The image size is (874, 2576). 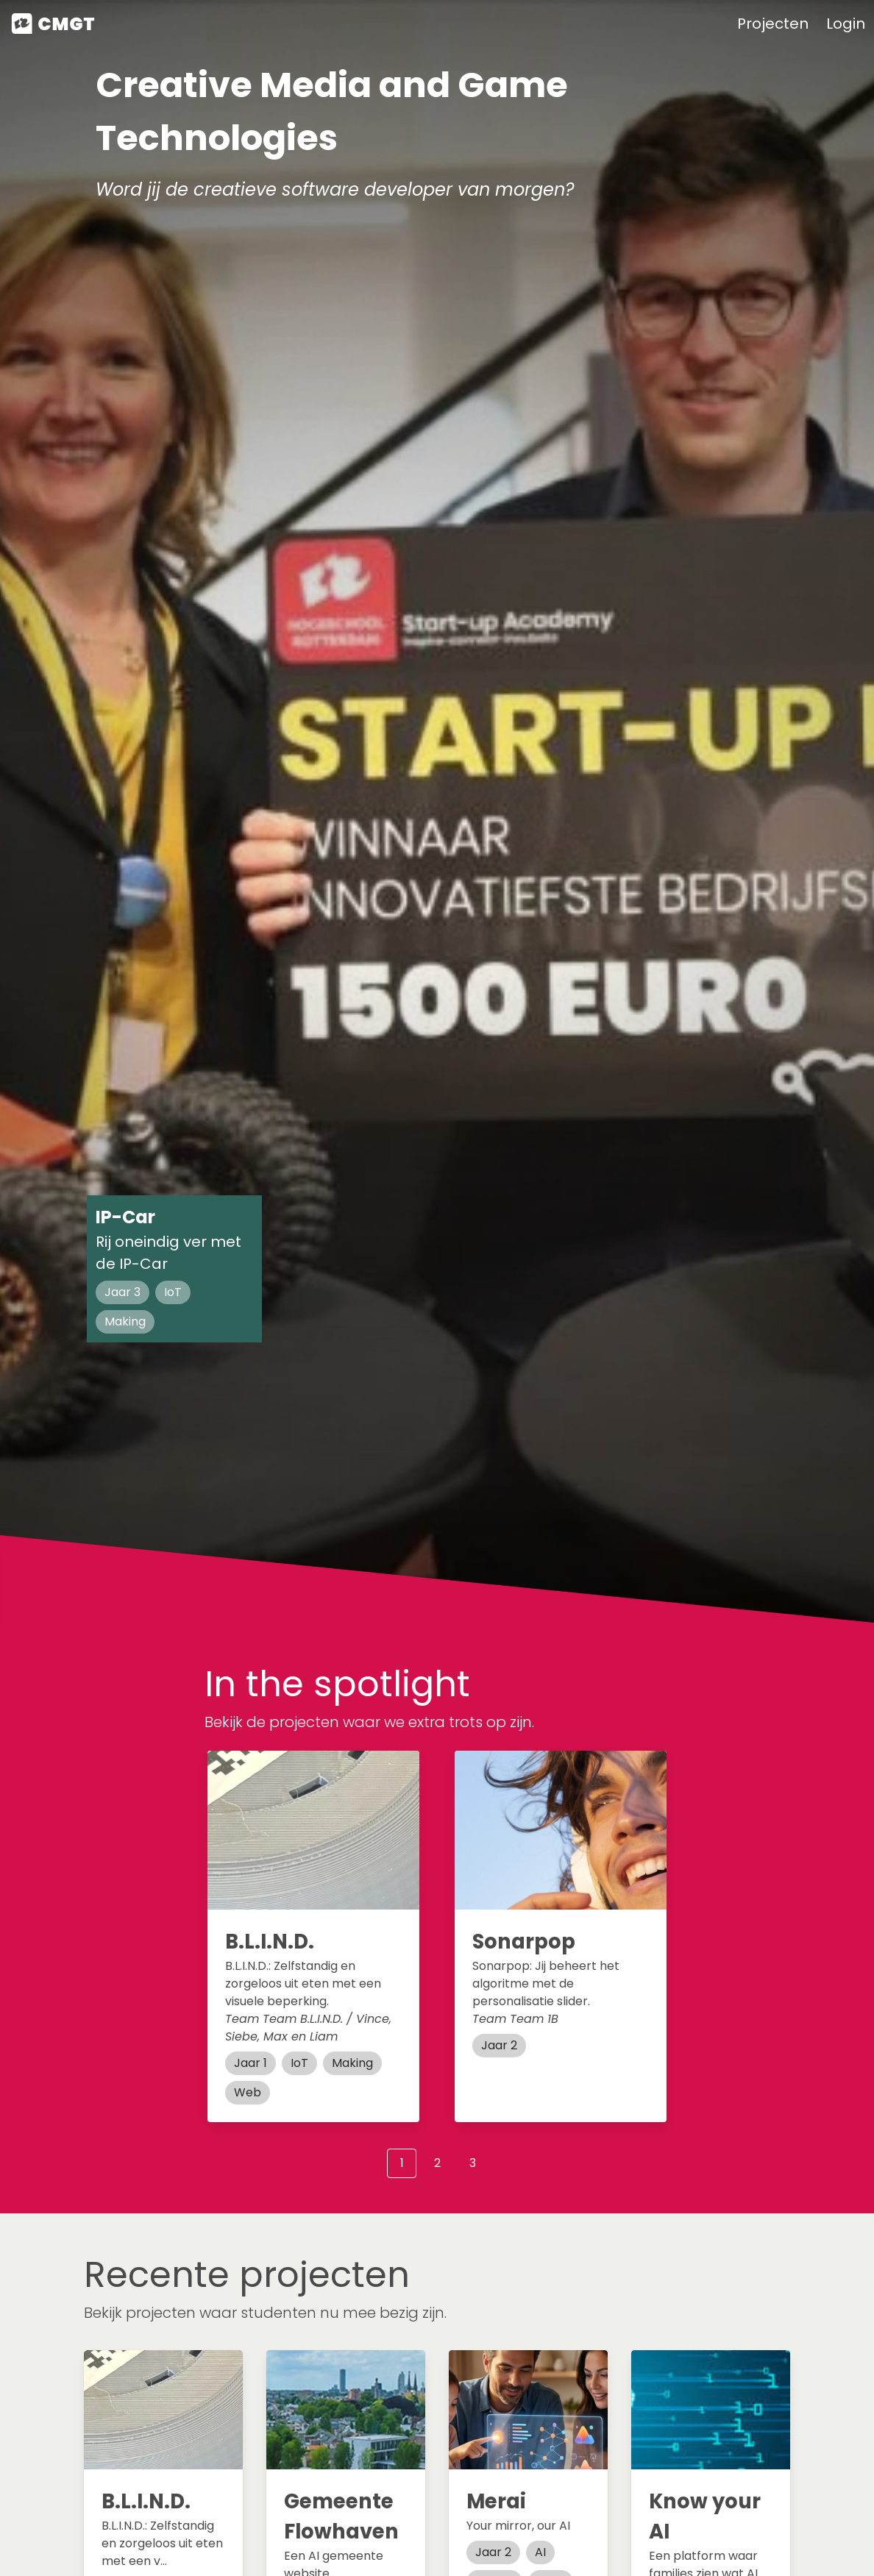 What do you see at coordinates (125, 1321) in the screenshot?
I see `Making` at bounding box center [125, 1321].